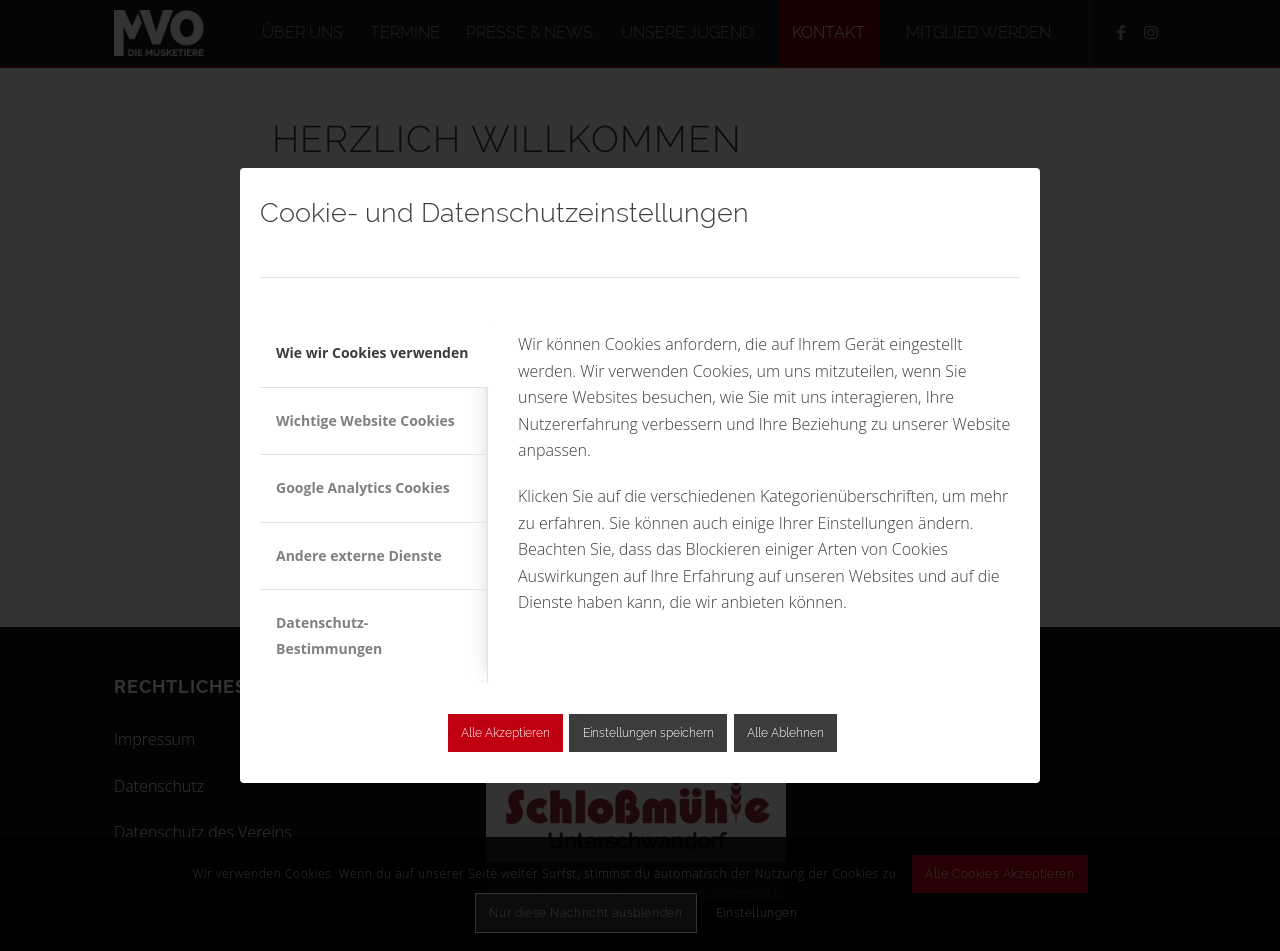 The image size is (1280, 951). I want to click on Alle Akzeptieren, so click(505, 733).